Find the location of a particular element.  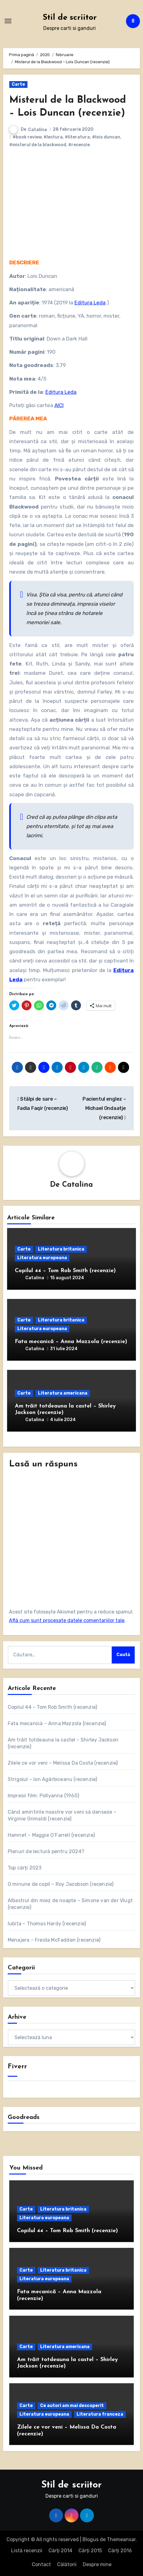

Editura Leda is located at coordinates (90, 302).